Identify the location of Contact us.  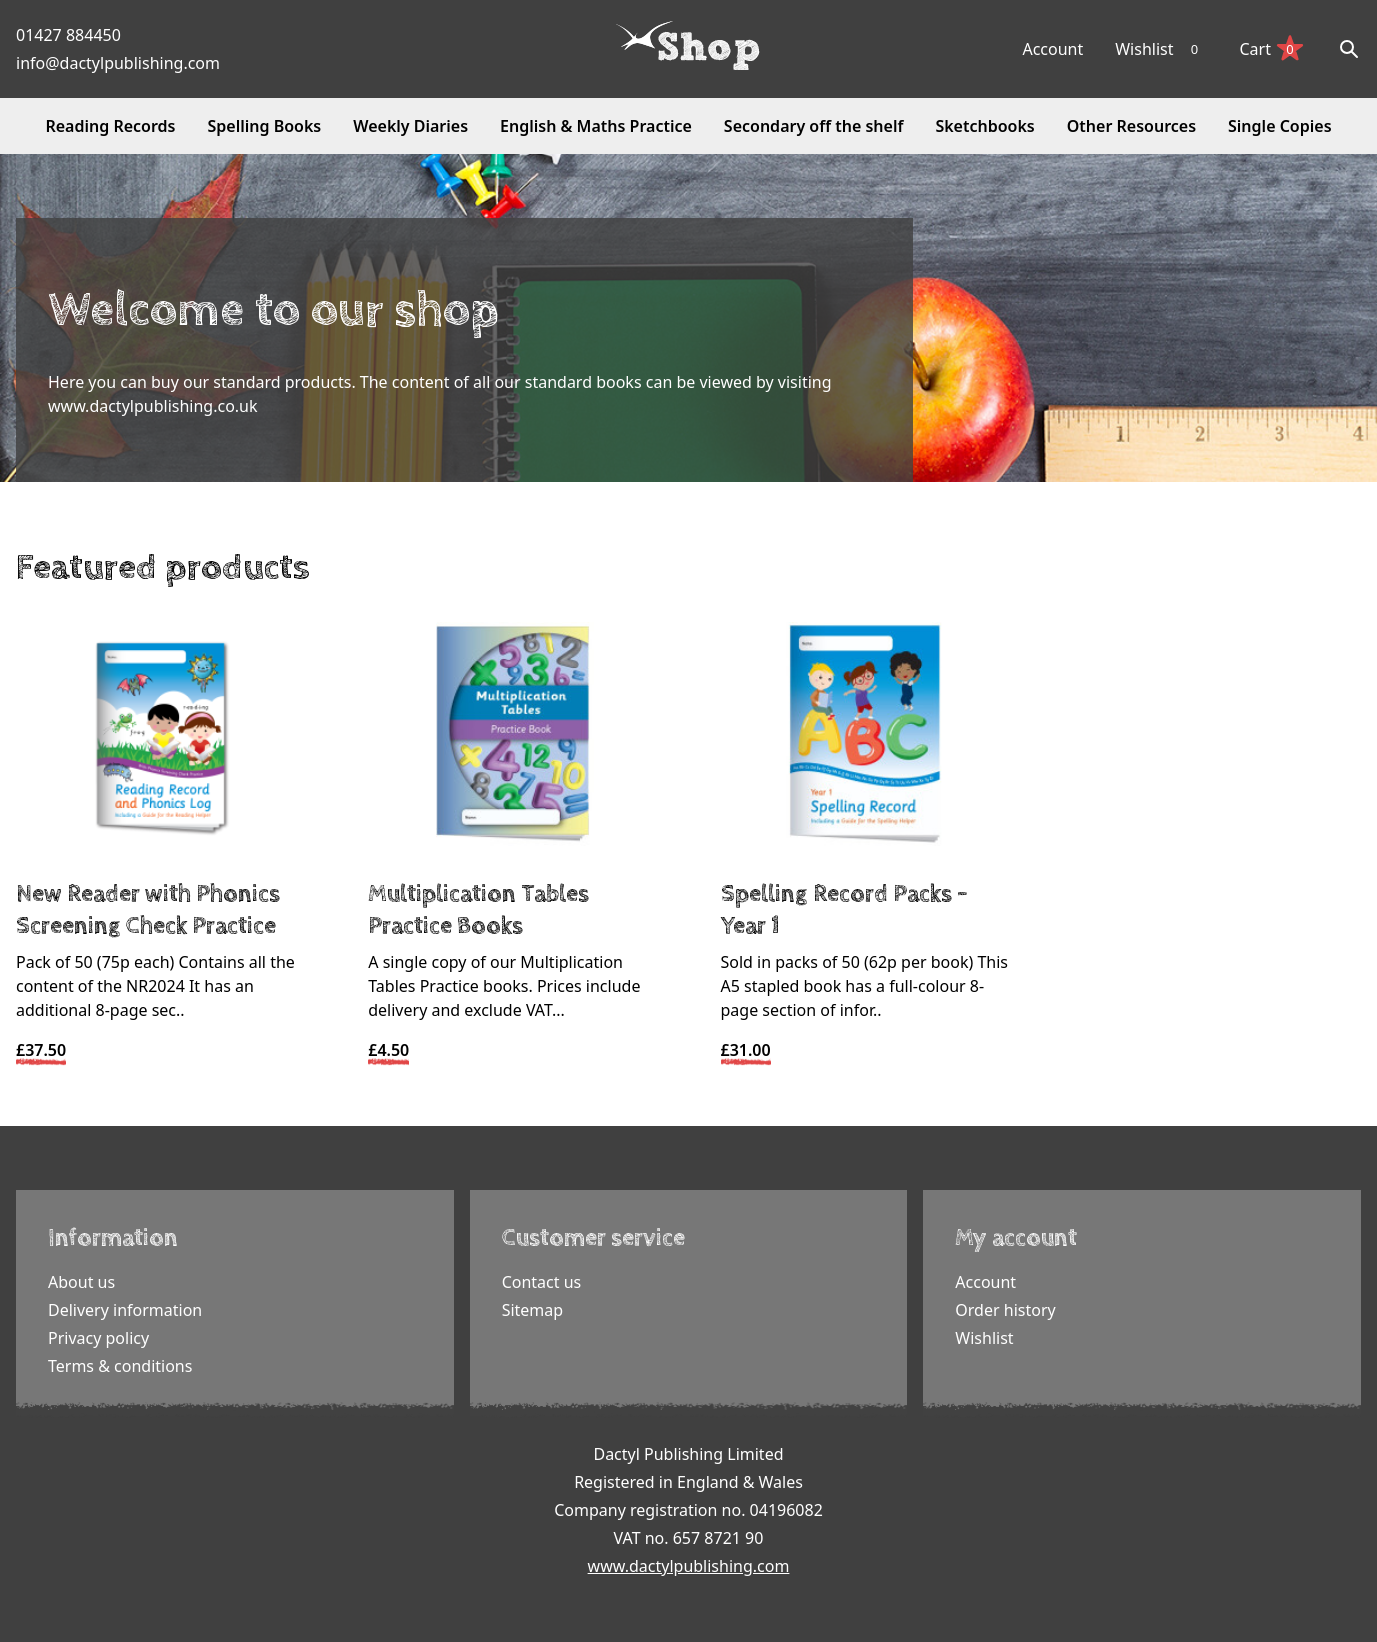
(542, 1282).